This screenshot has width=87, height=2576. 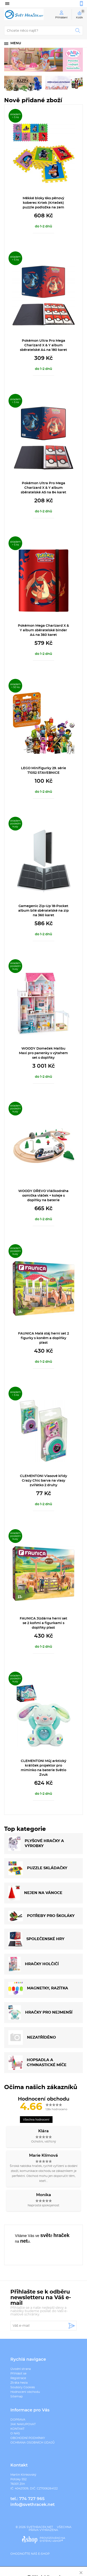 What do you see at coordinates (19, 2382) in the screenshot?
I see `Ztráta hesla` at bounding box center [19, 2382].